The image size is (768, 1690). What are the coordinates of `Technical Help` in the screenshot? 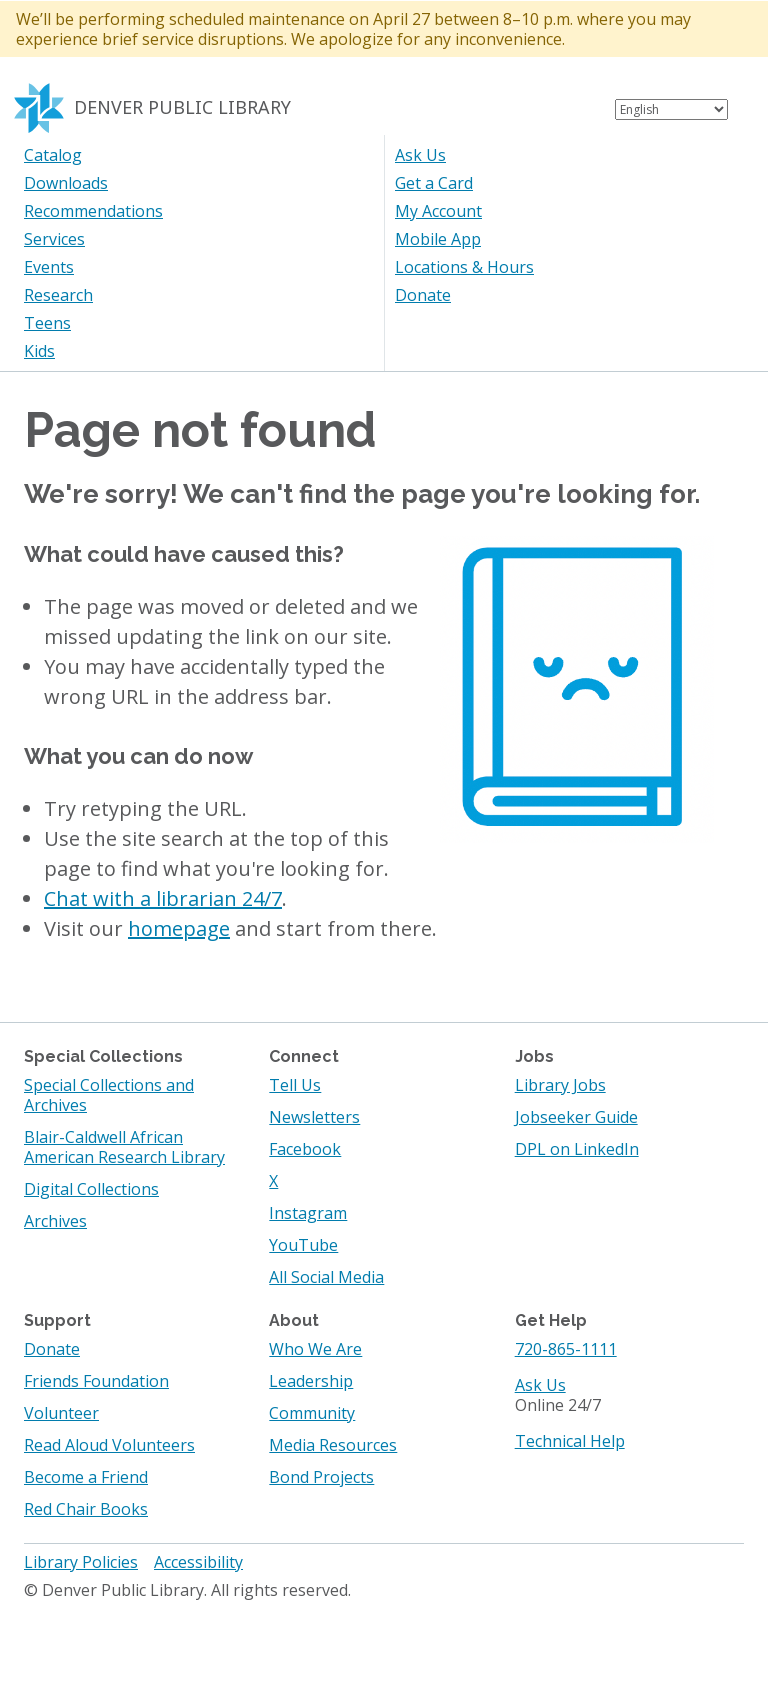 It's located at (570, 1441).